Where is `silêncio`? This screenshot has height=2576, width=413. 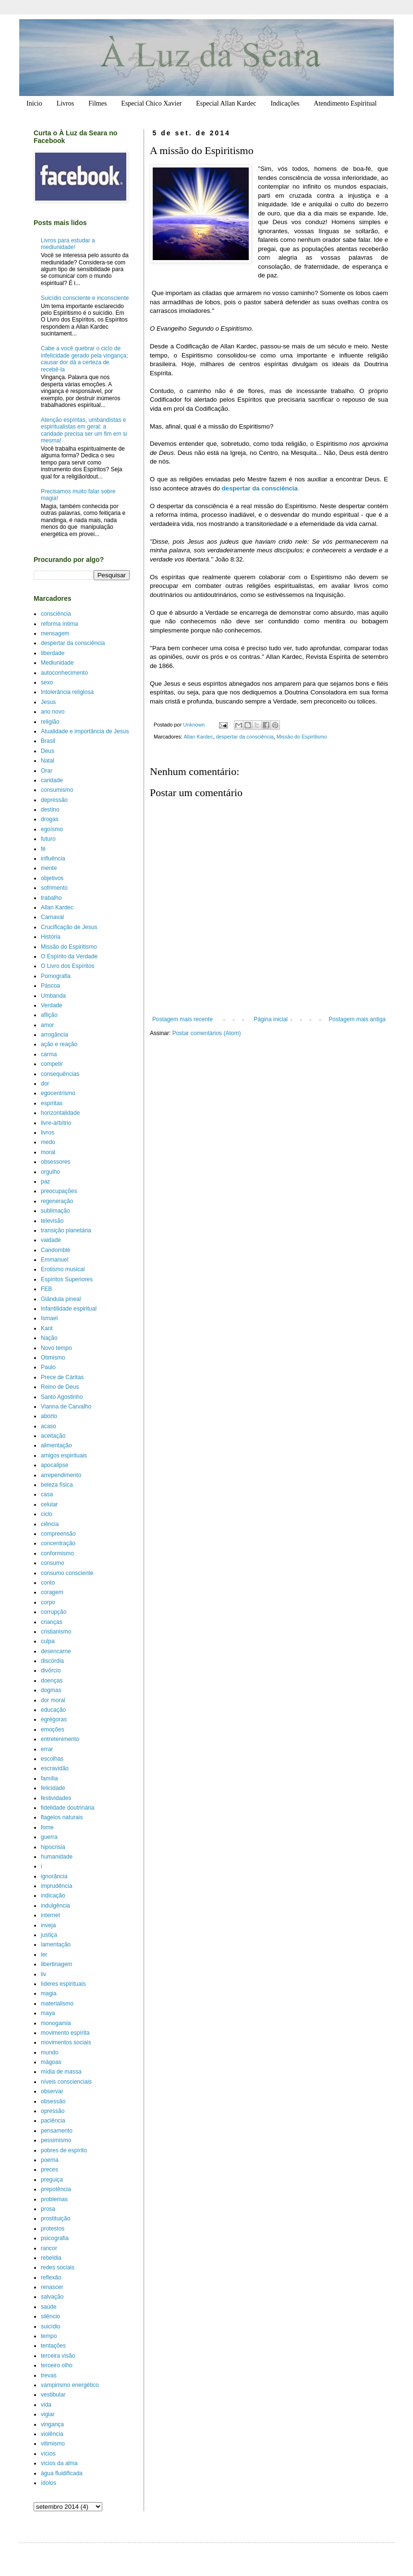
silêncio is located at coordinates (50, 2316).